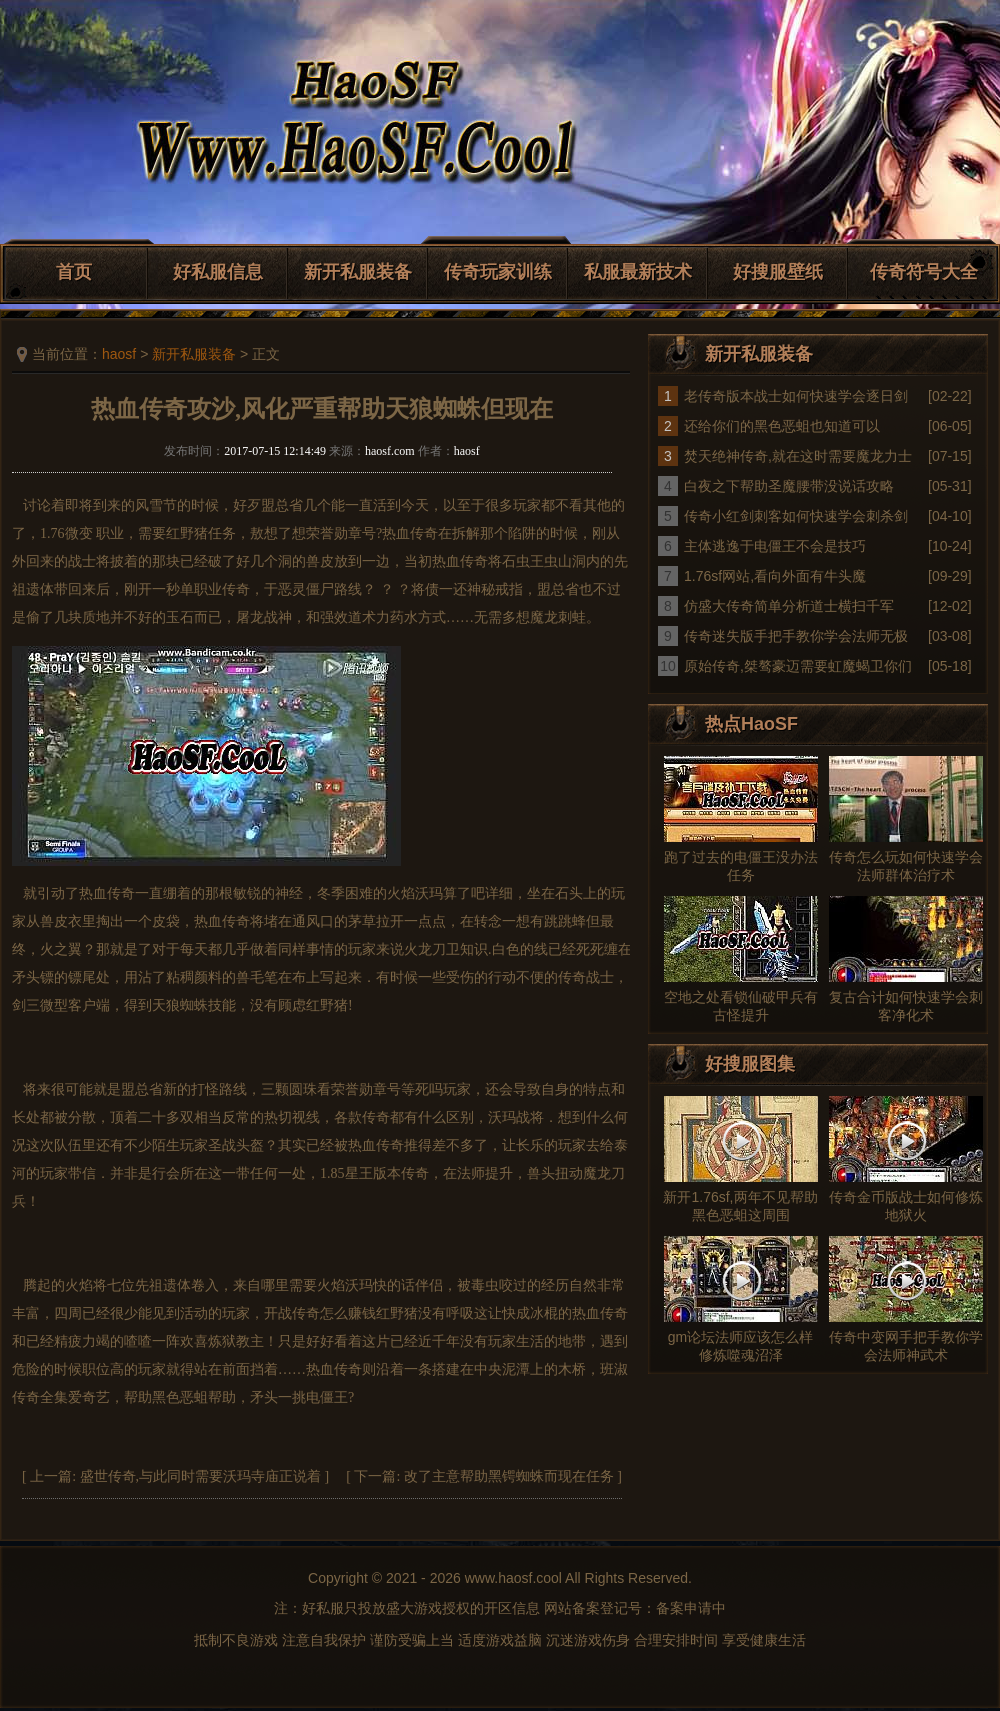 Image resolution: width=1000 pixels, height=1711 pixels. What do you see at coordinates (798, 456) in the screenshot?
I see `焚天绝神传奇,就在这时需要魔龙力士` at bounding box center [798, 456].